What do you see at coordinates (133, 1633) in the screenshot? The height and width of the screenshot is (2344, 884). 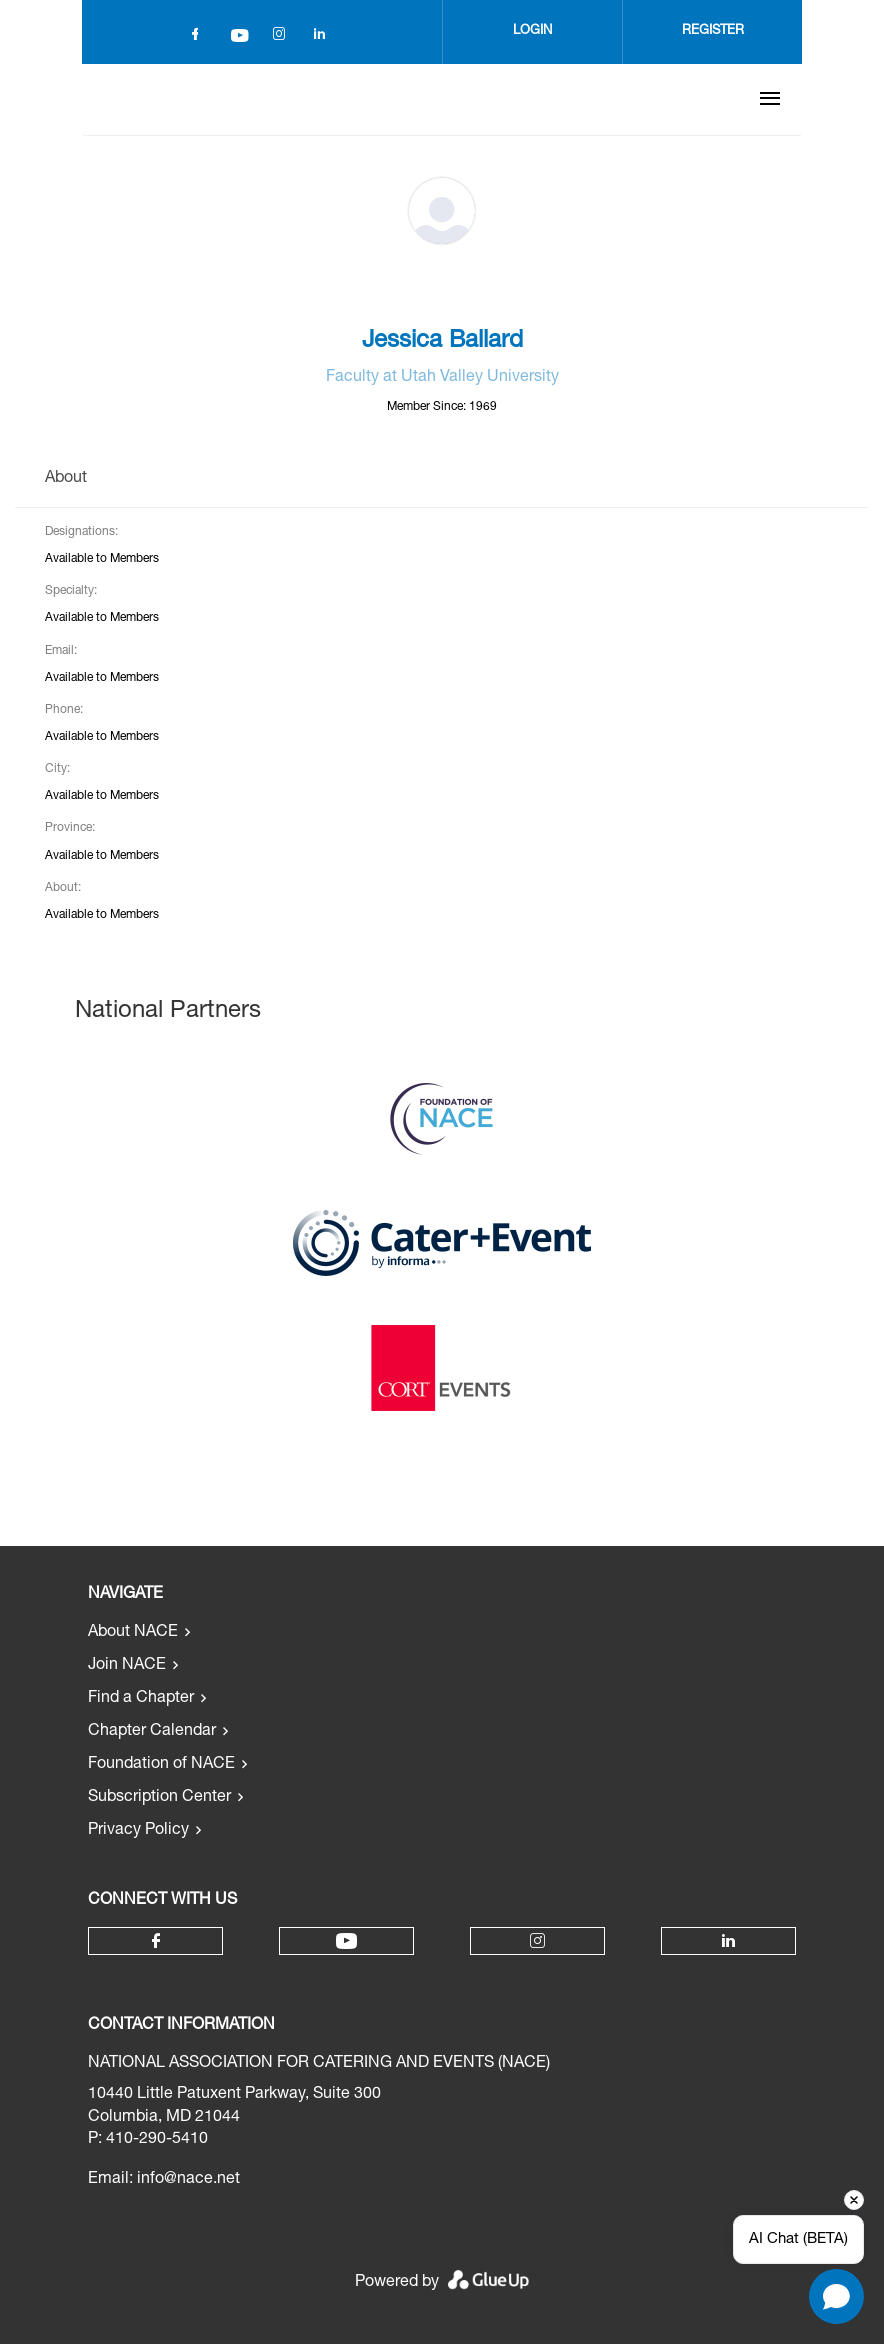 I see `About NACE` at bounding box center [133, 1633].